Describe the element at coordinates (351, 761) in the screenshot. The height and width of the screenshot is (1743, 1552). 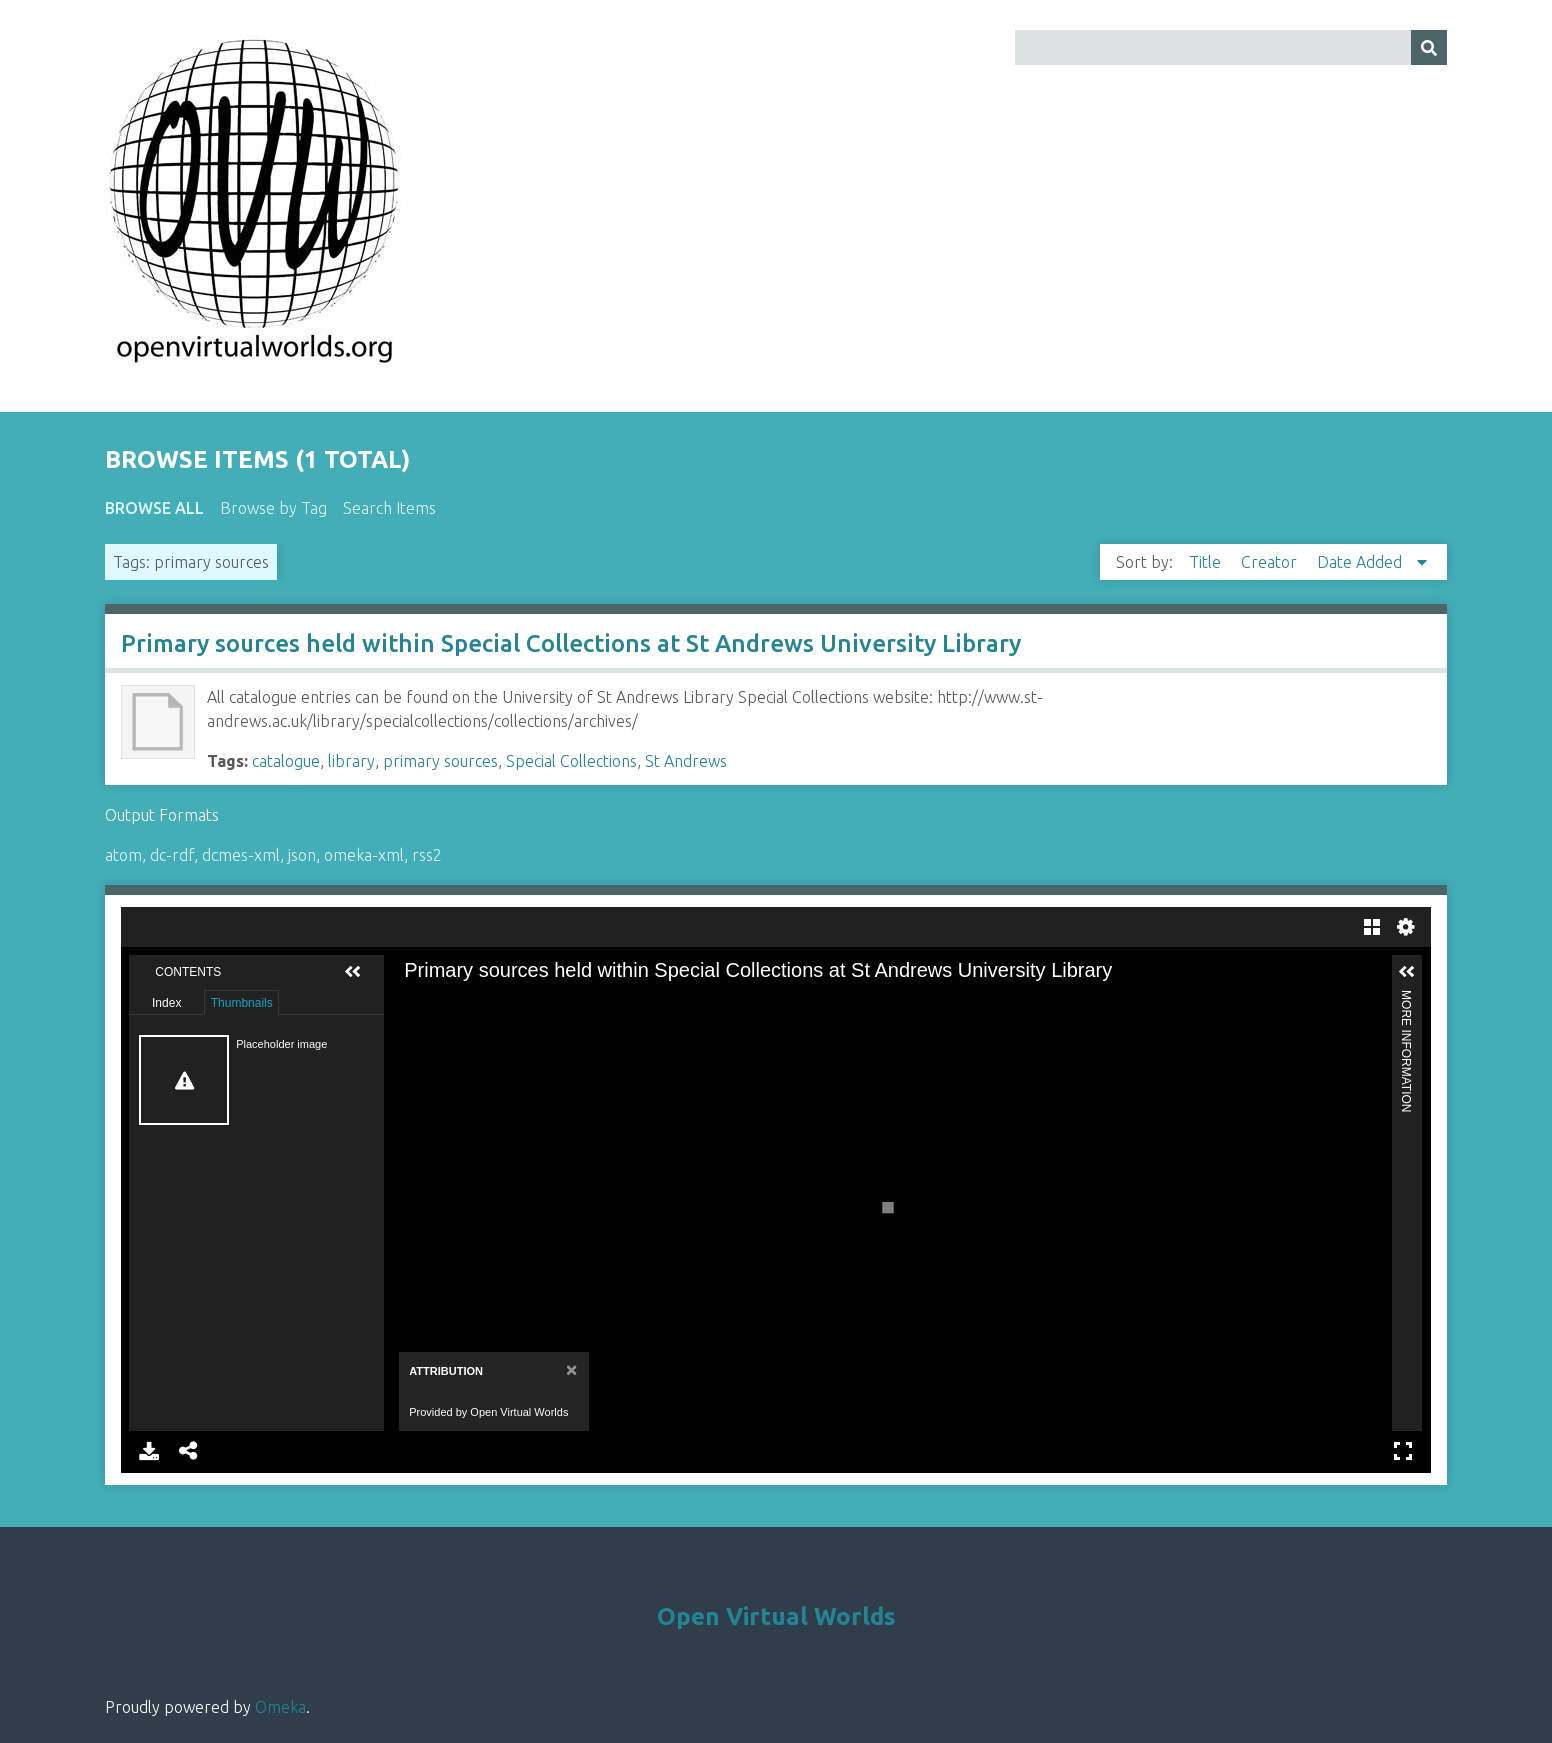
I see `library` at that location.